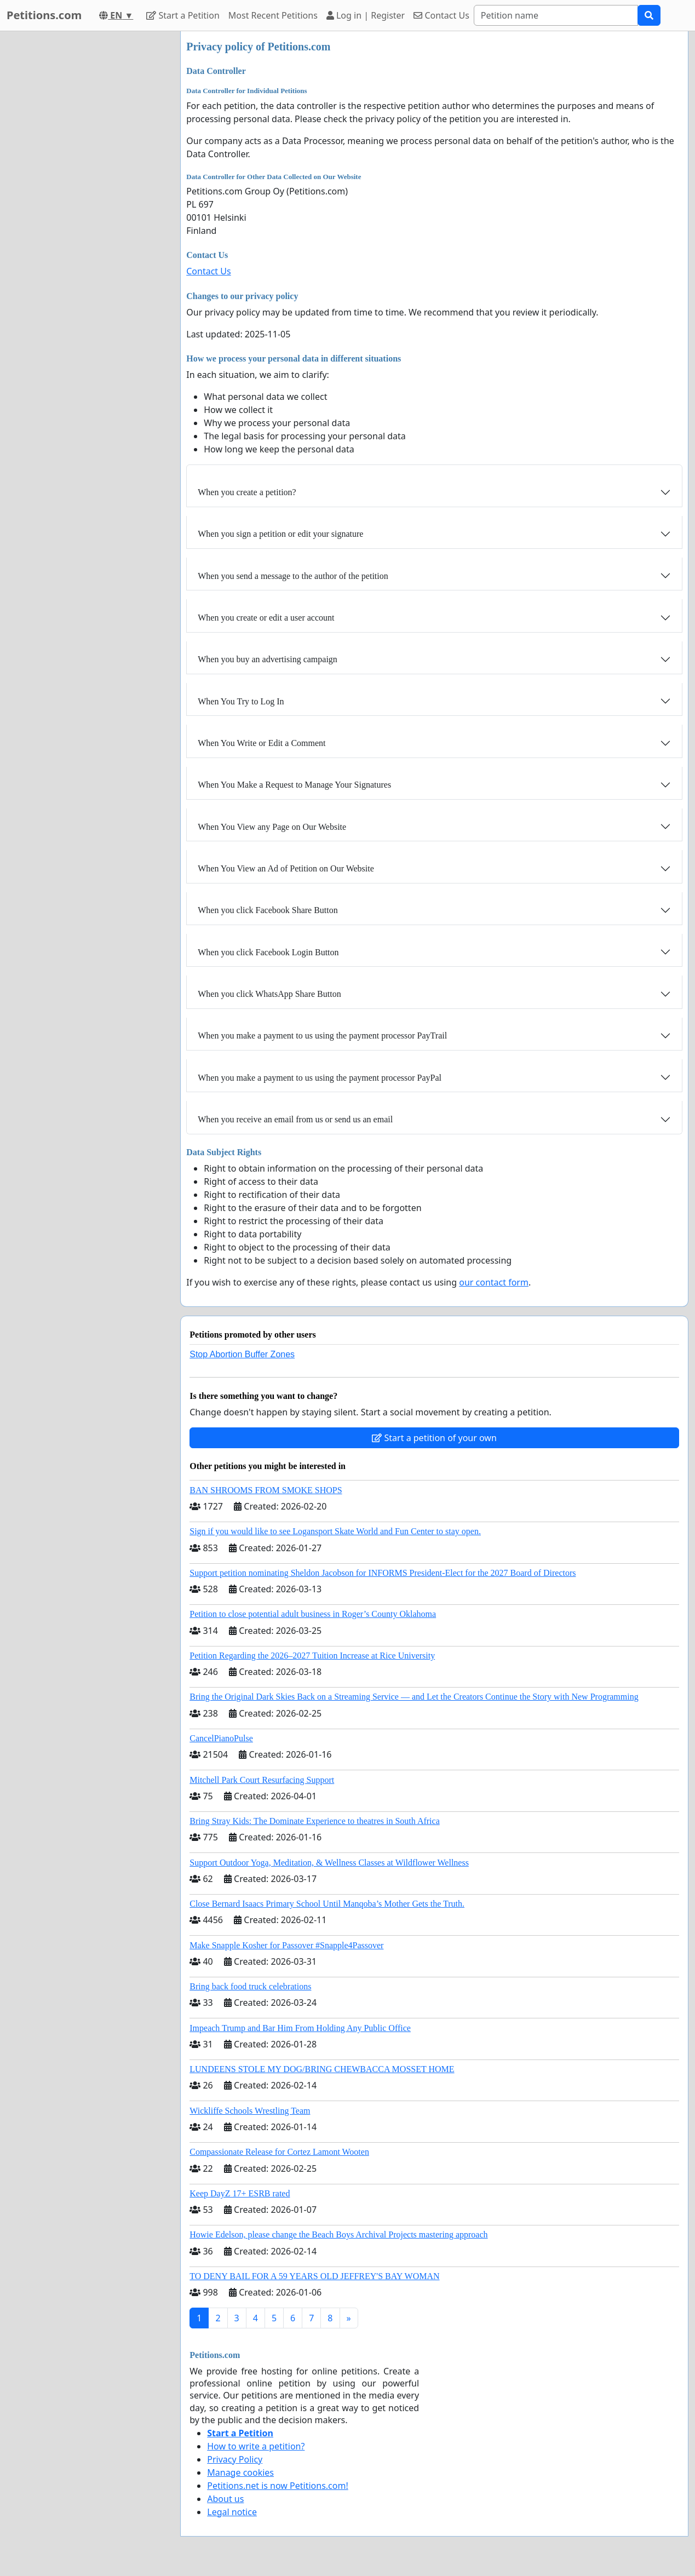  I want to click on Petition Regarding the 2026–2027 Tuition Increase at Rice University, so click(312, 1655).